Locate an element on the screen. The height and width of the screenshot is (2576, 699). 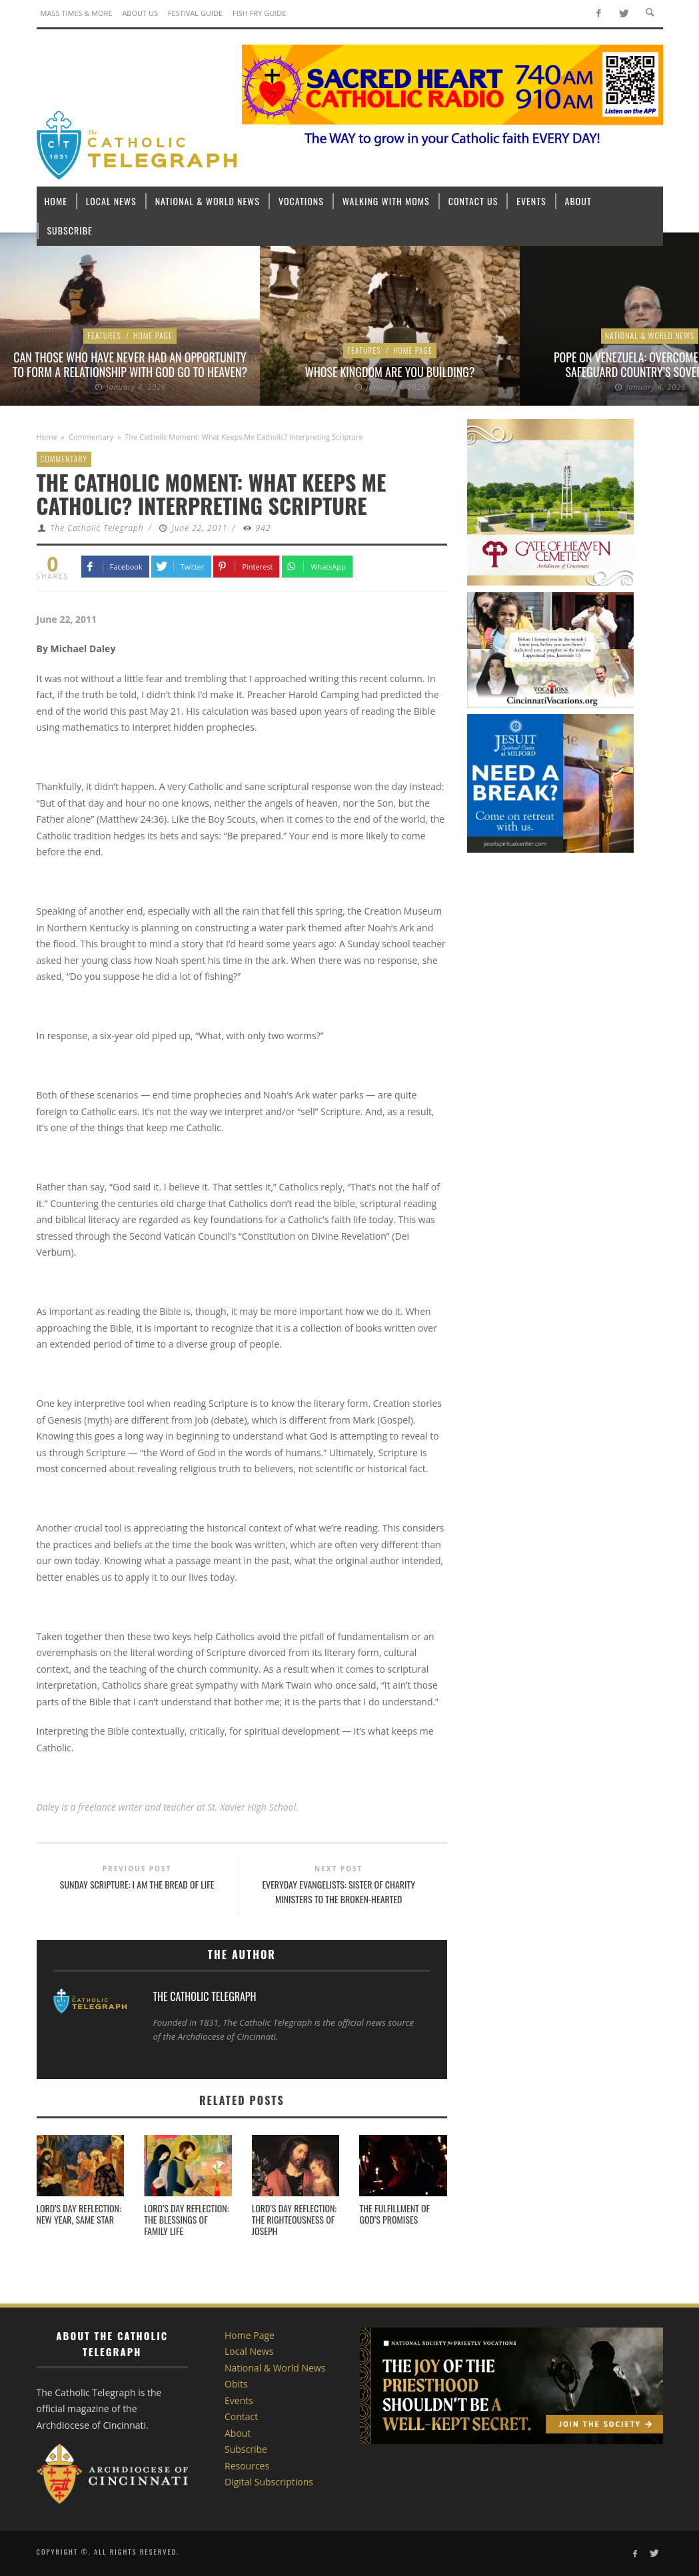
Whose Kingdom are You Building? is located at coordinates (390, 371).